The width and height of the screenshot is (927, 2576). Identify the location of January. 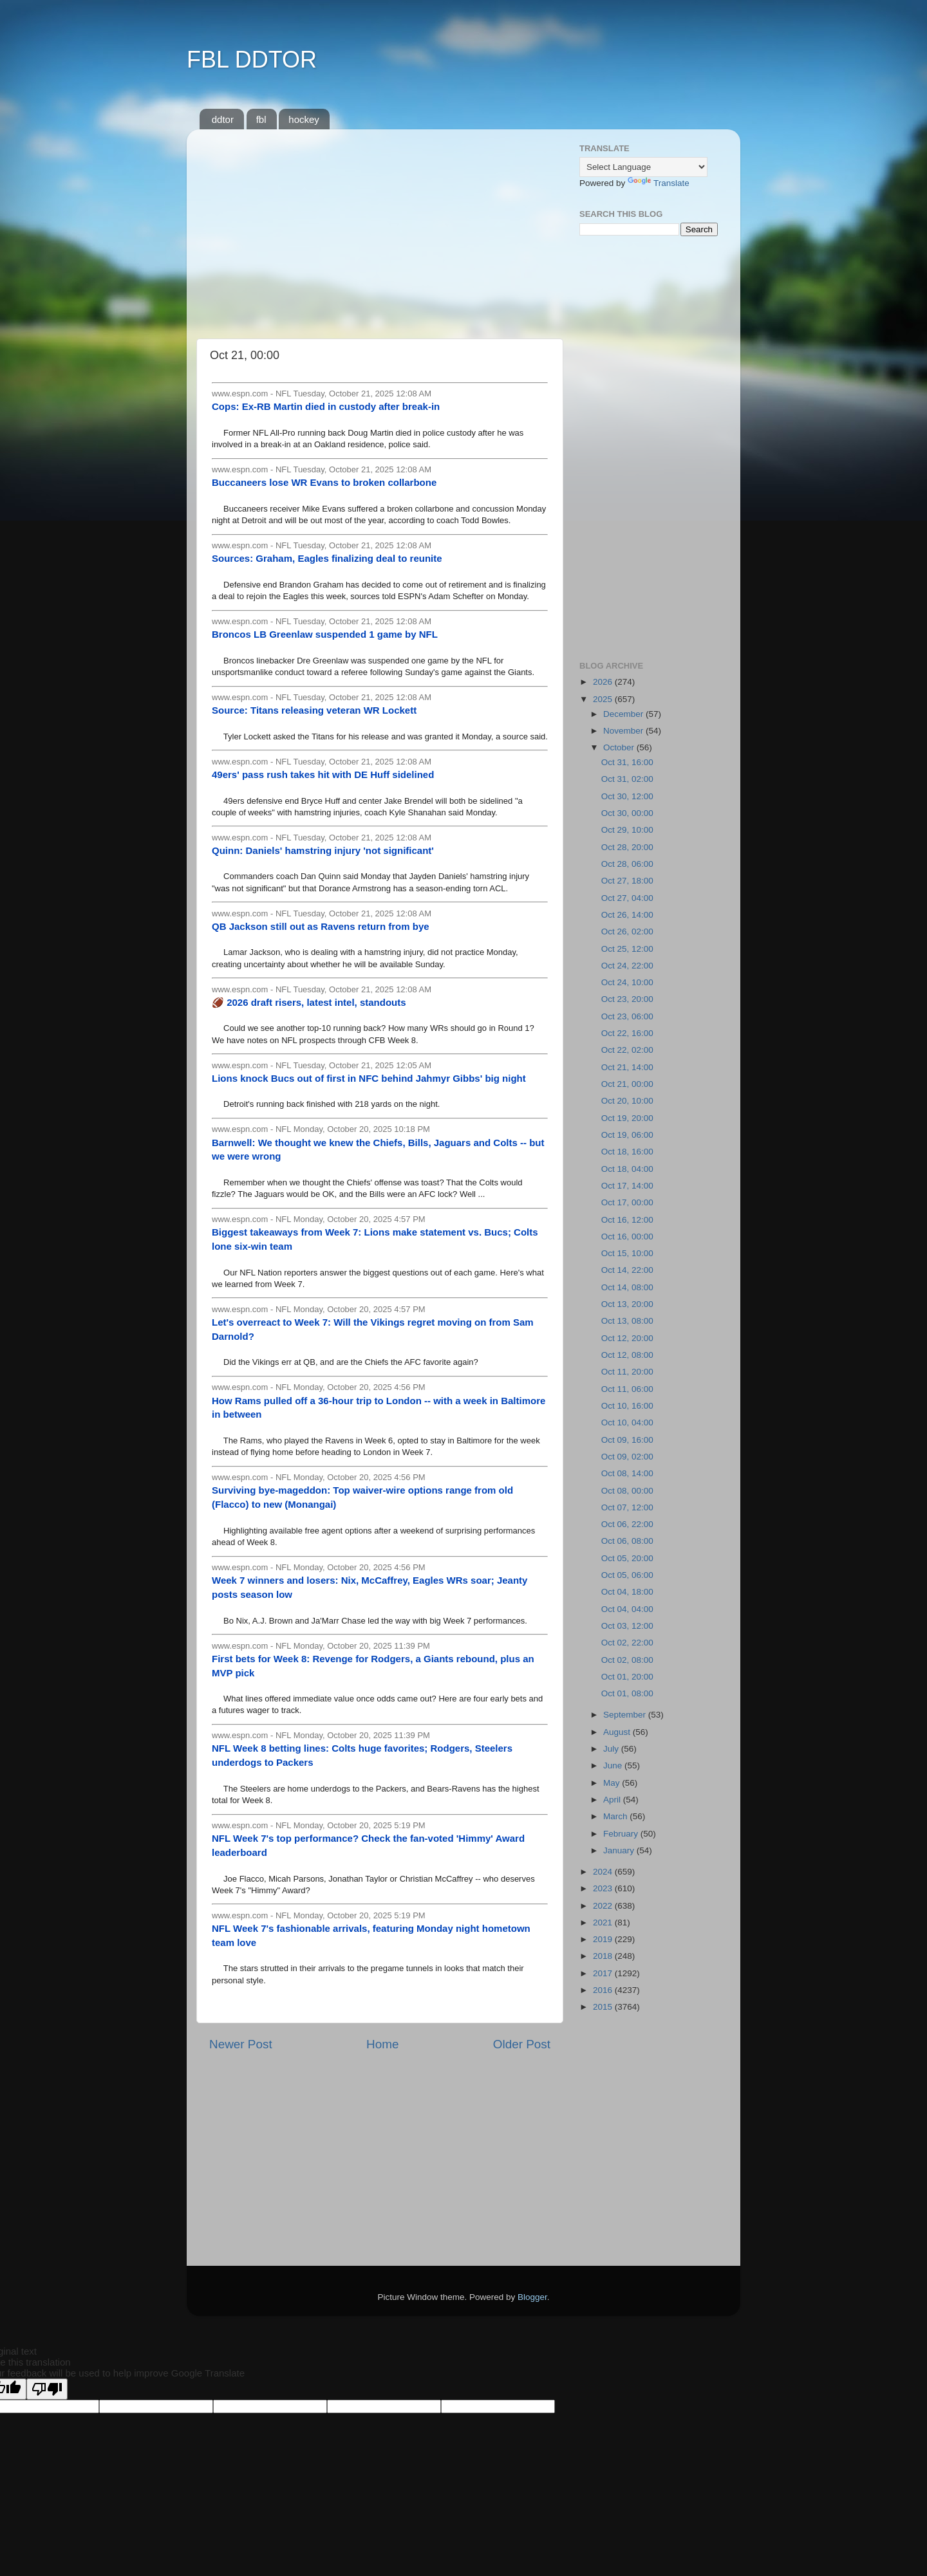
(620, 1850).